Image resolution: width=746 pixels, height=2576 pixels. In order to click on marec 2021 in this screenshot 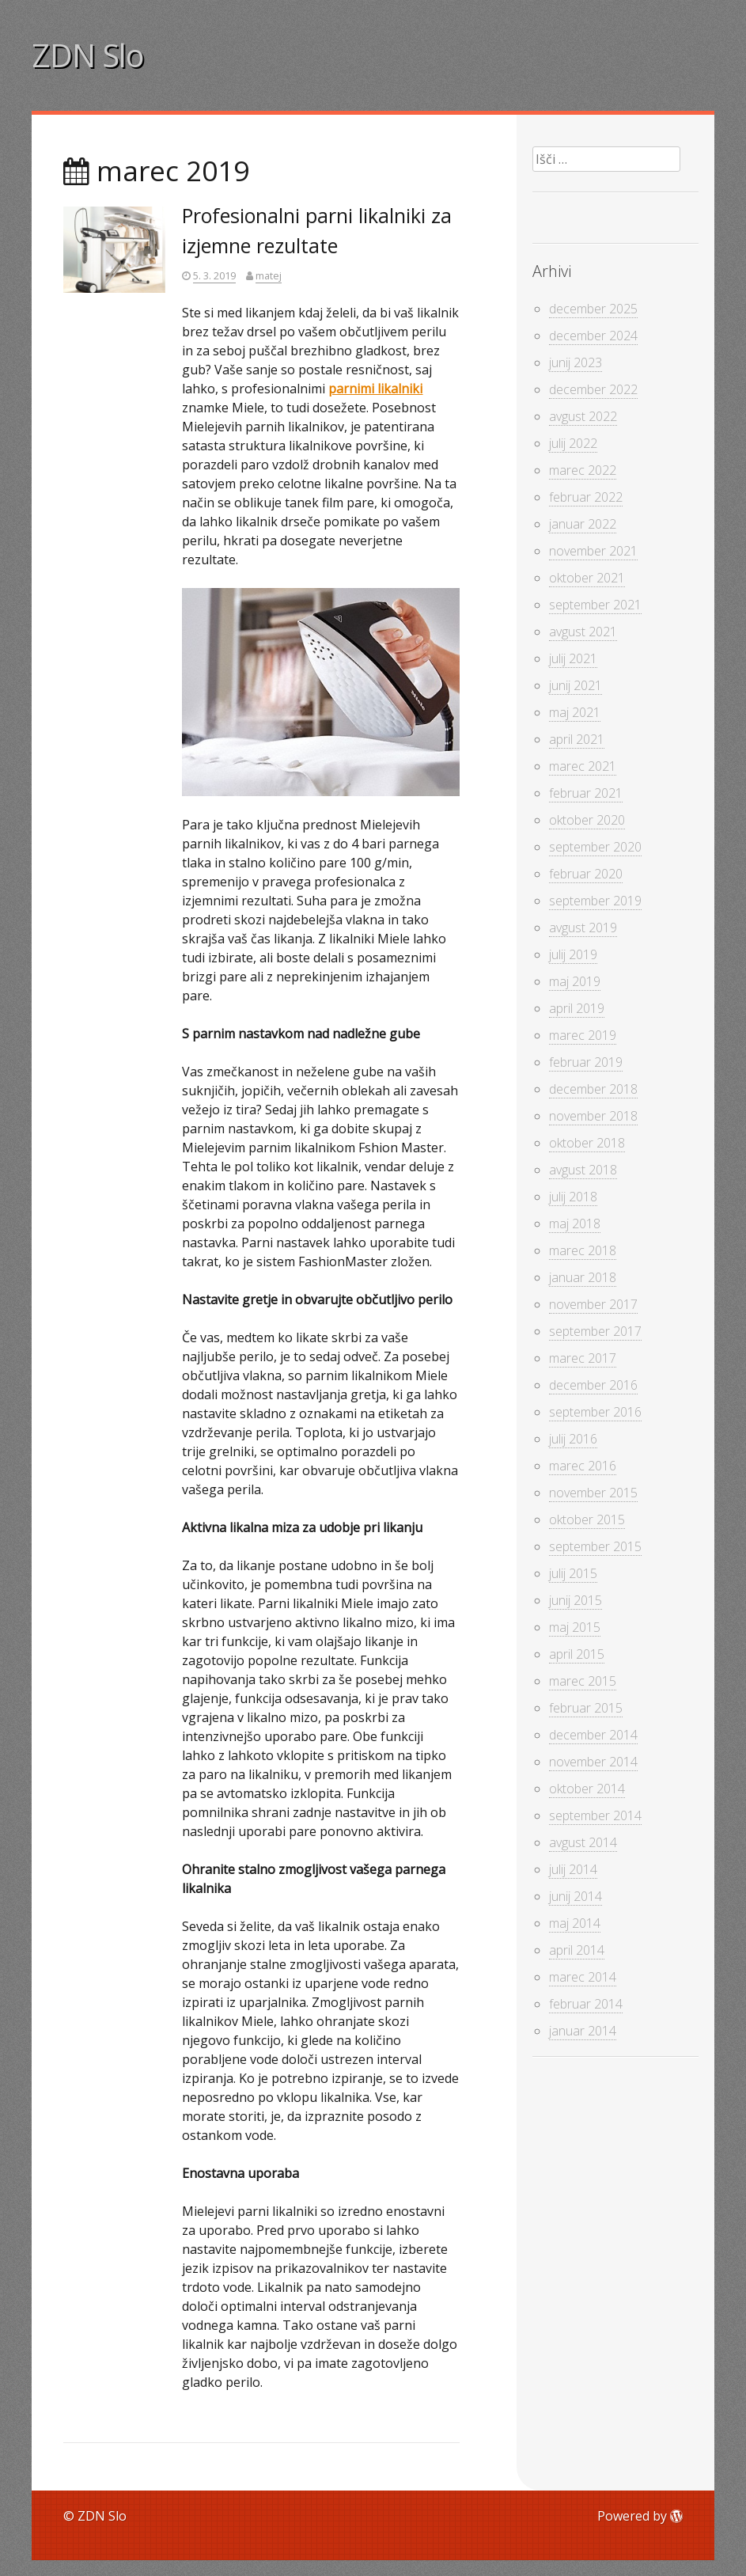, I will do `click(582, 766)`.